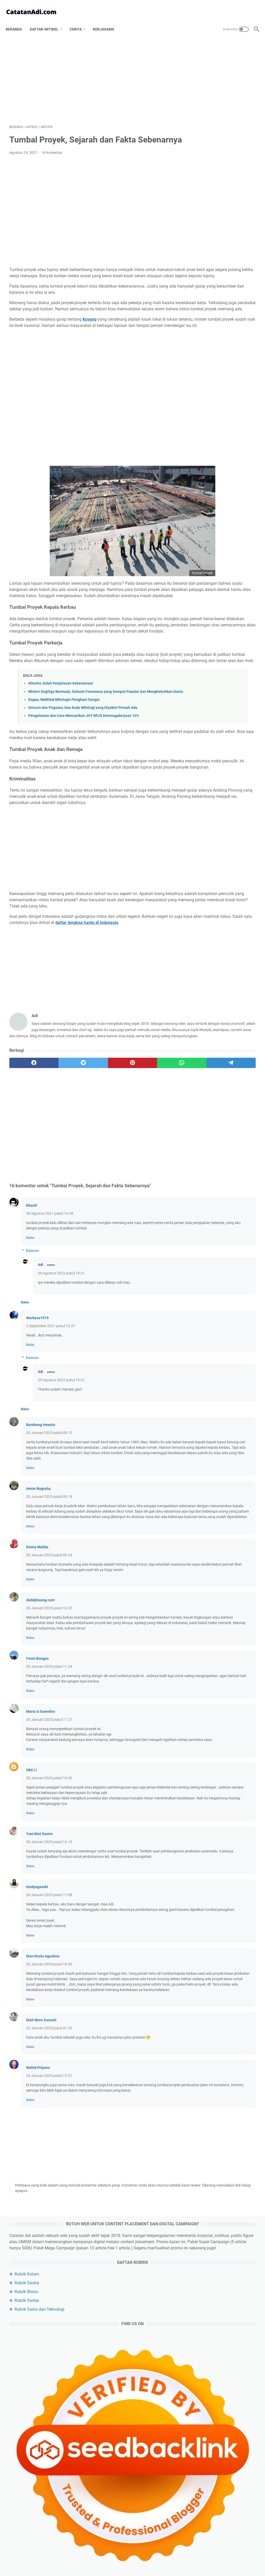 This screenshot has width=265, height=2576. What do you see at coordinates (209, 1036) in the screenshot?
I see `artikel pilihan` at bounding box center [209, 1036].